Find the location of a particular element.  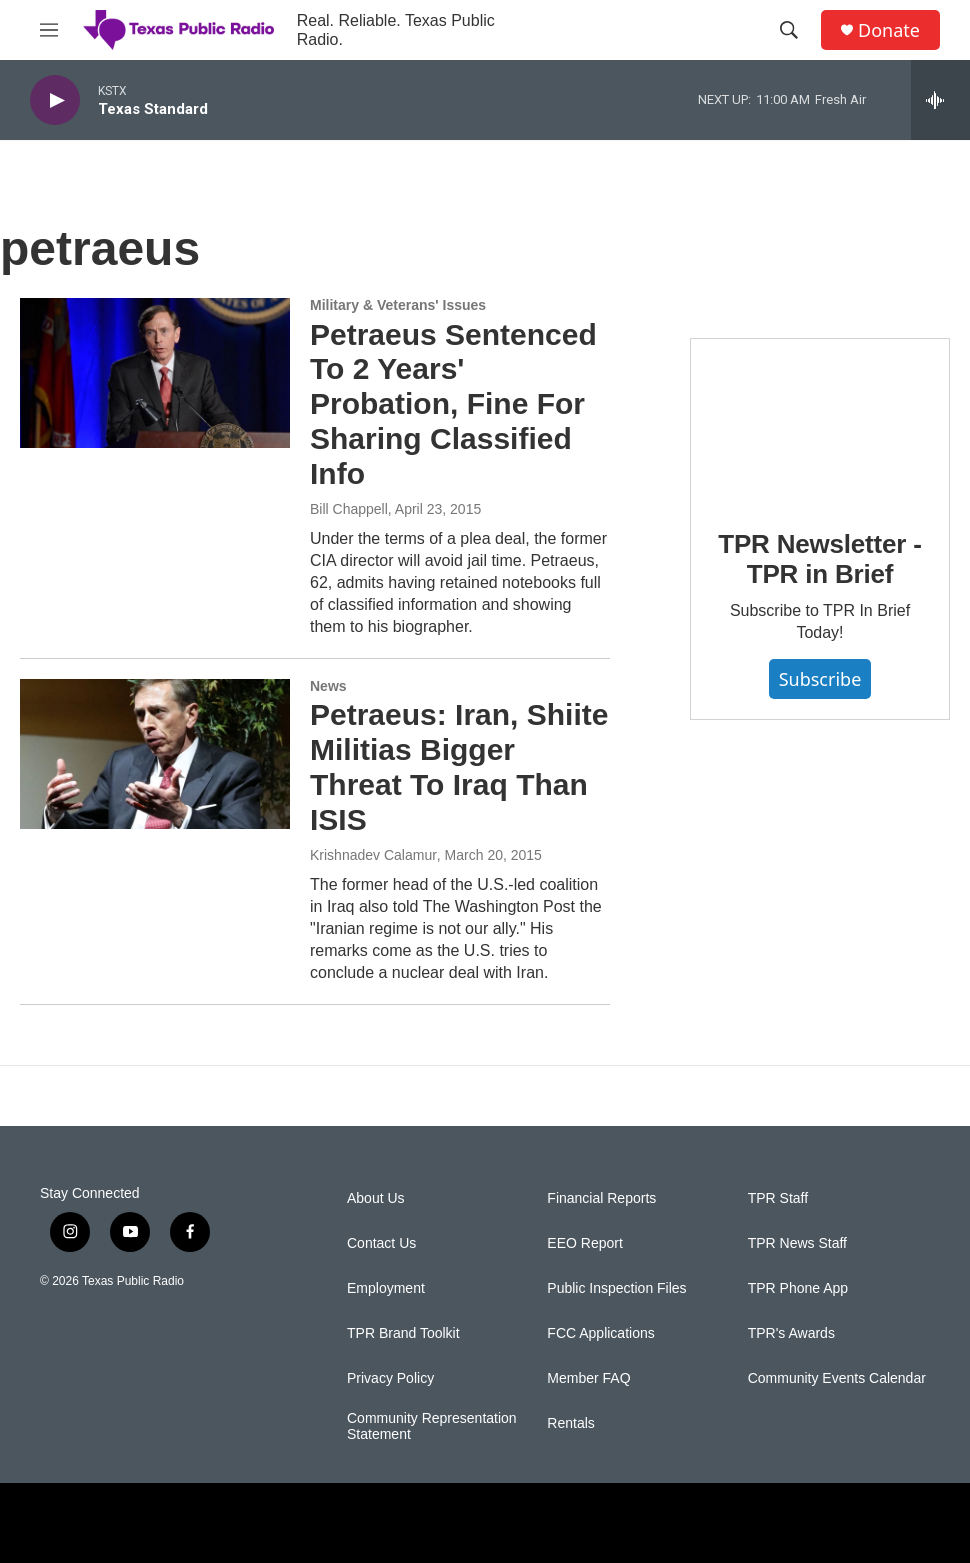

FCC Applications is located at coordinates (600, 1333).